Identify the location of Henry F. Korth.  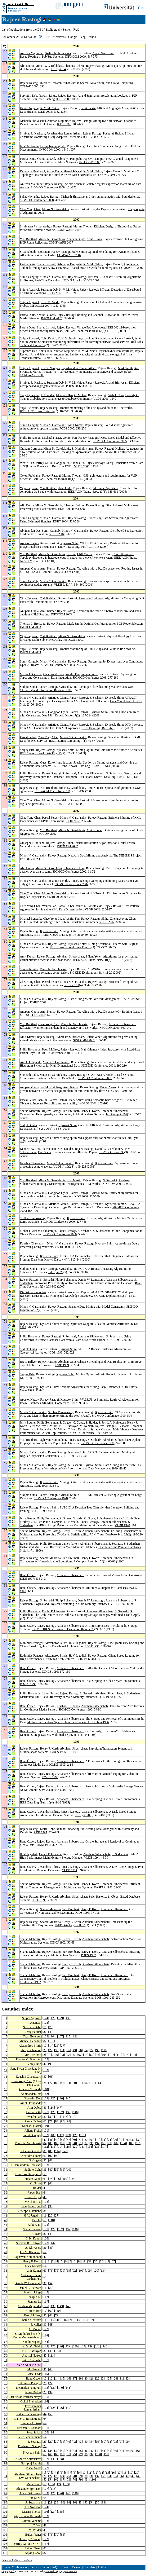
(90, 1110).